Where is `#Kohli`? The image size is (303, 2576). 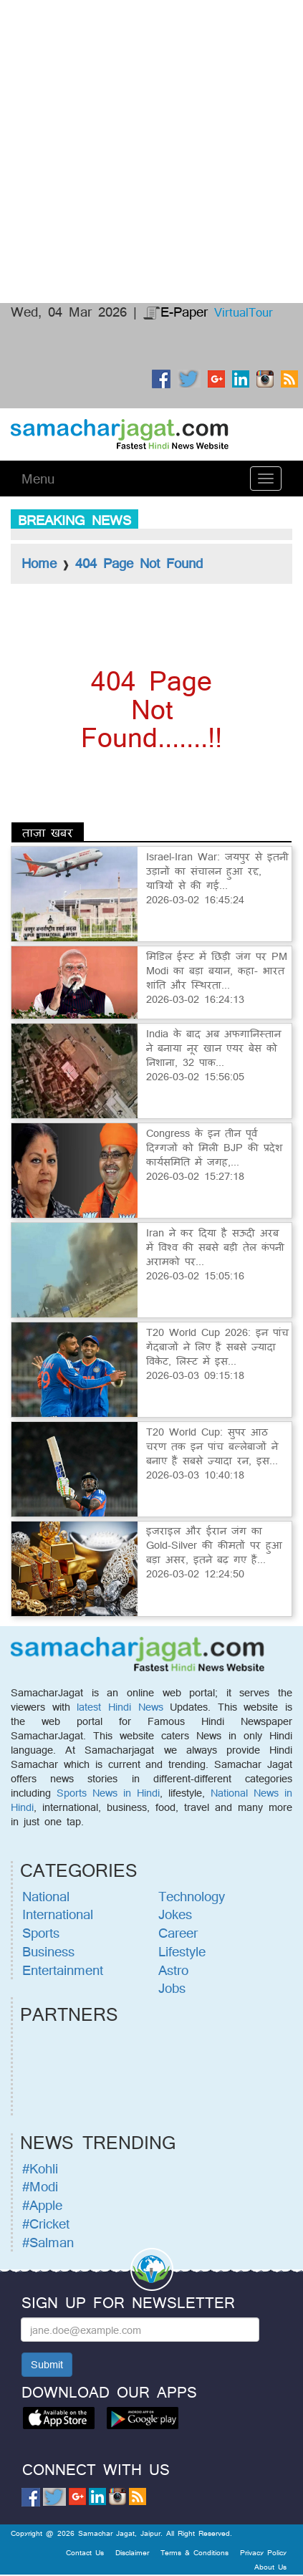
#Kohli is located at coordinates (40, 2168).